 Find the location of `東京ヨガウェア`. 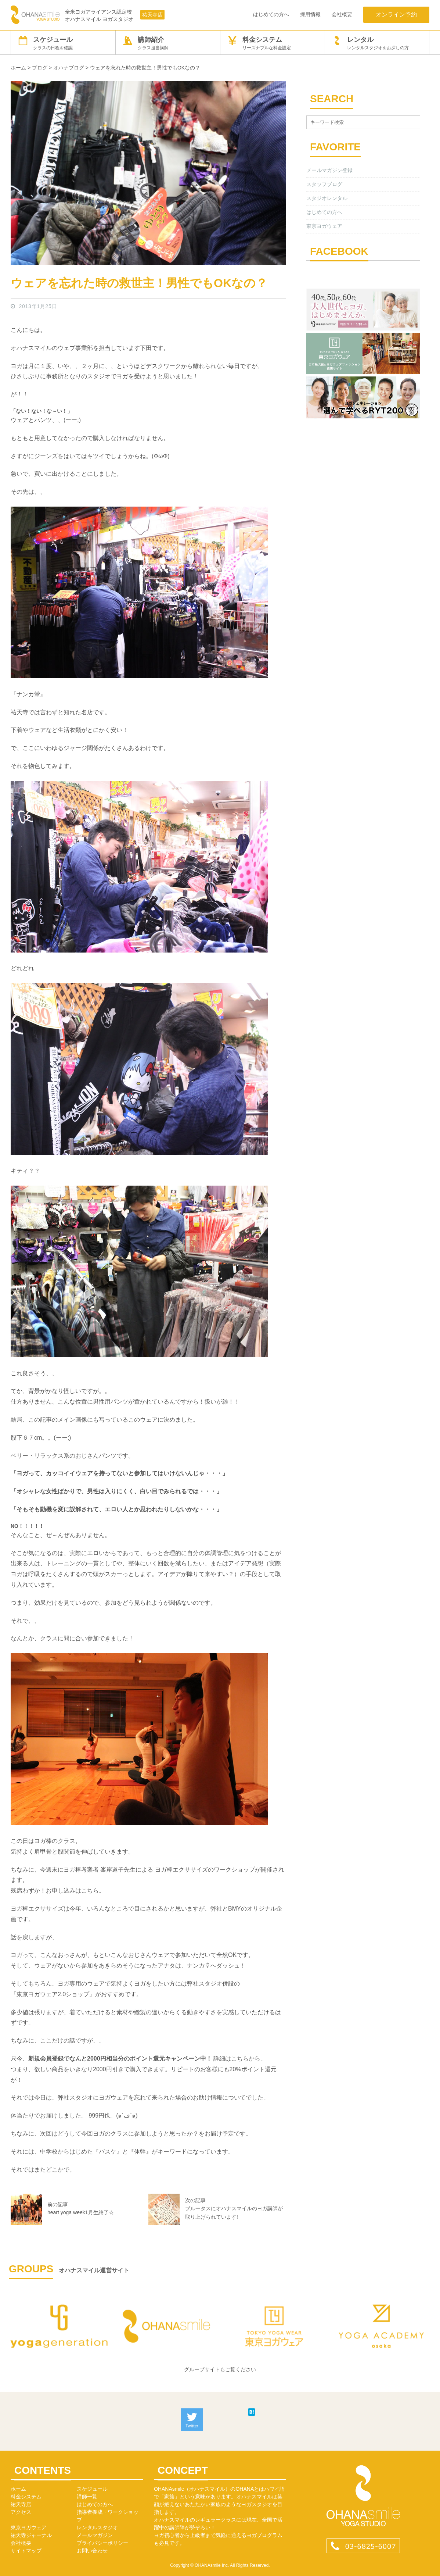

東京ヨガウェア is located at coordinates (324, 226).